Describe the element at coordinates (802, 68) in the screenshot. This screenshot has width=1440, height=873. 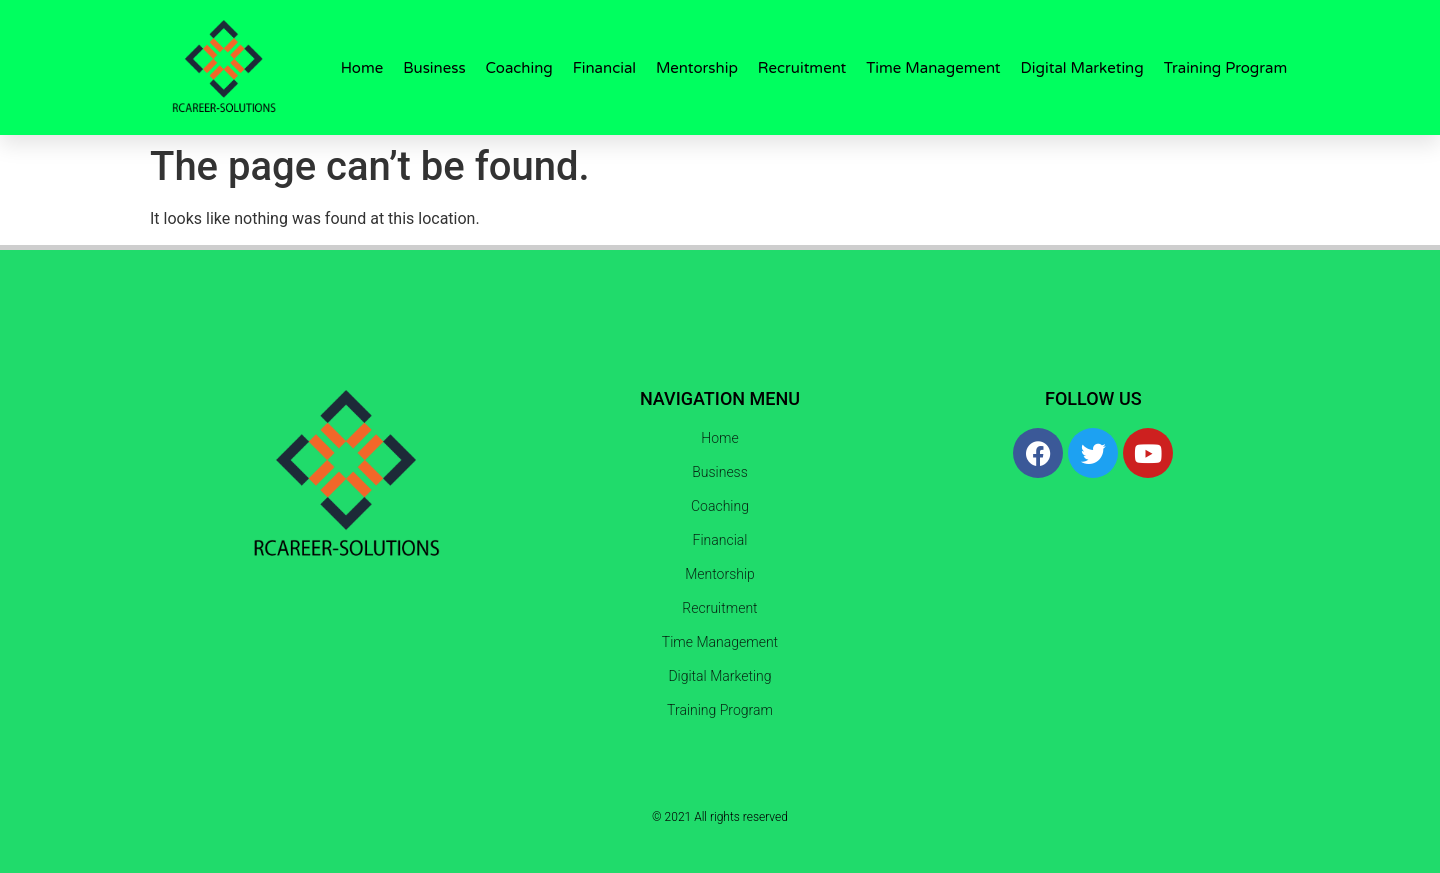
I see `Recruitment` at that location.